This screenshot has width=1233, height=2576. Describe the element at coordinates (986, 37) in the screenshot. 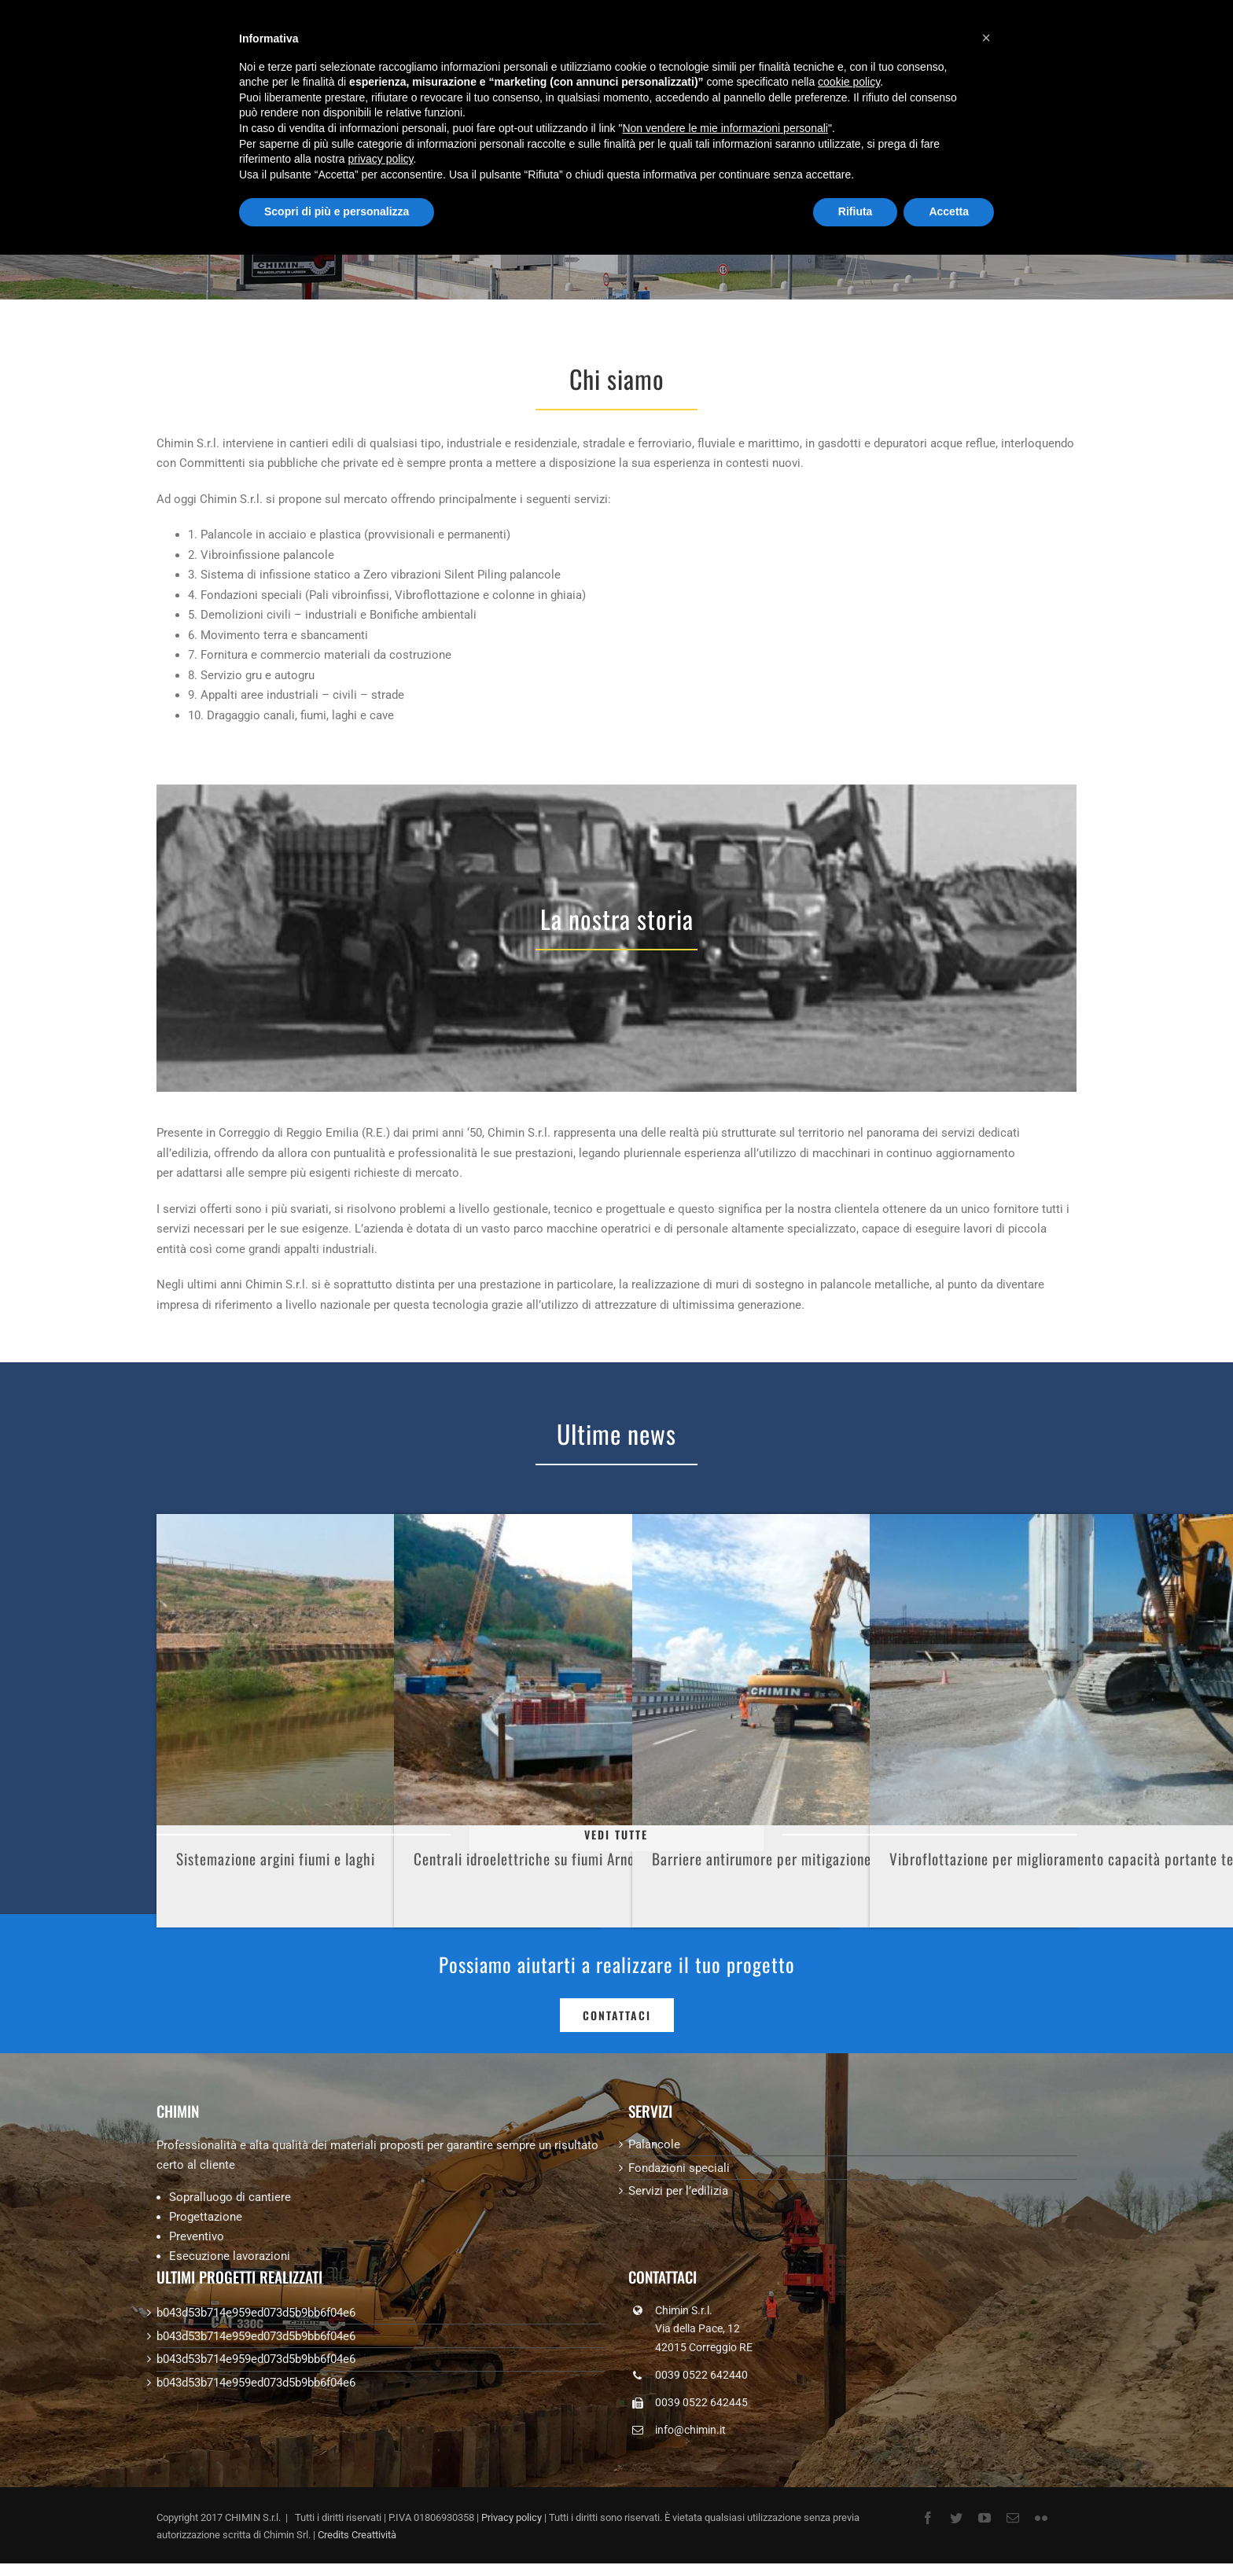

I see `[button]` at that location.